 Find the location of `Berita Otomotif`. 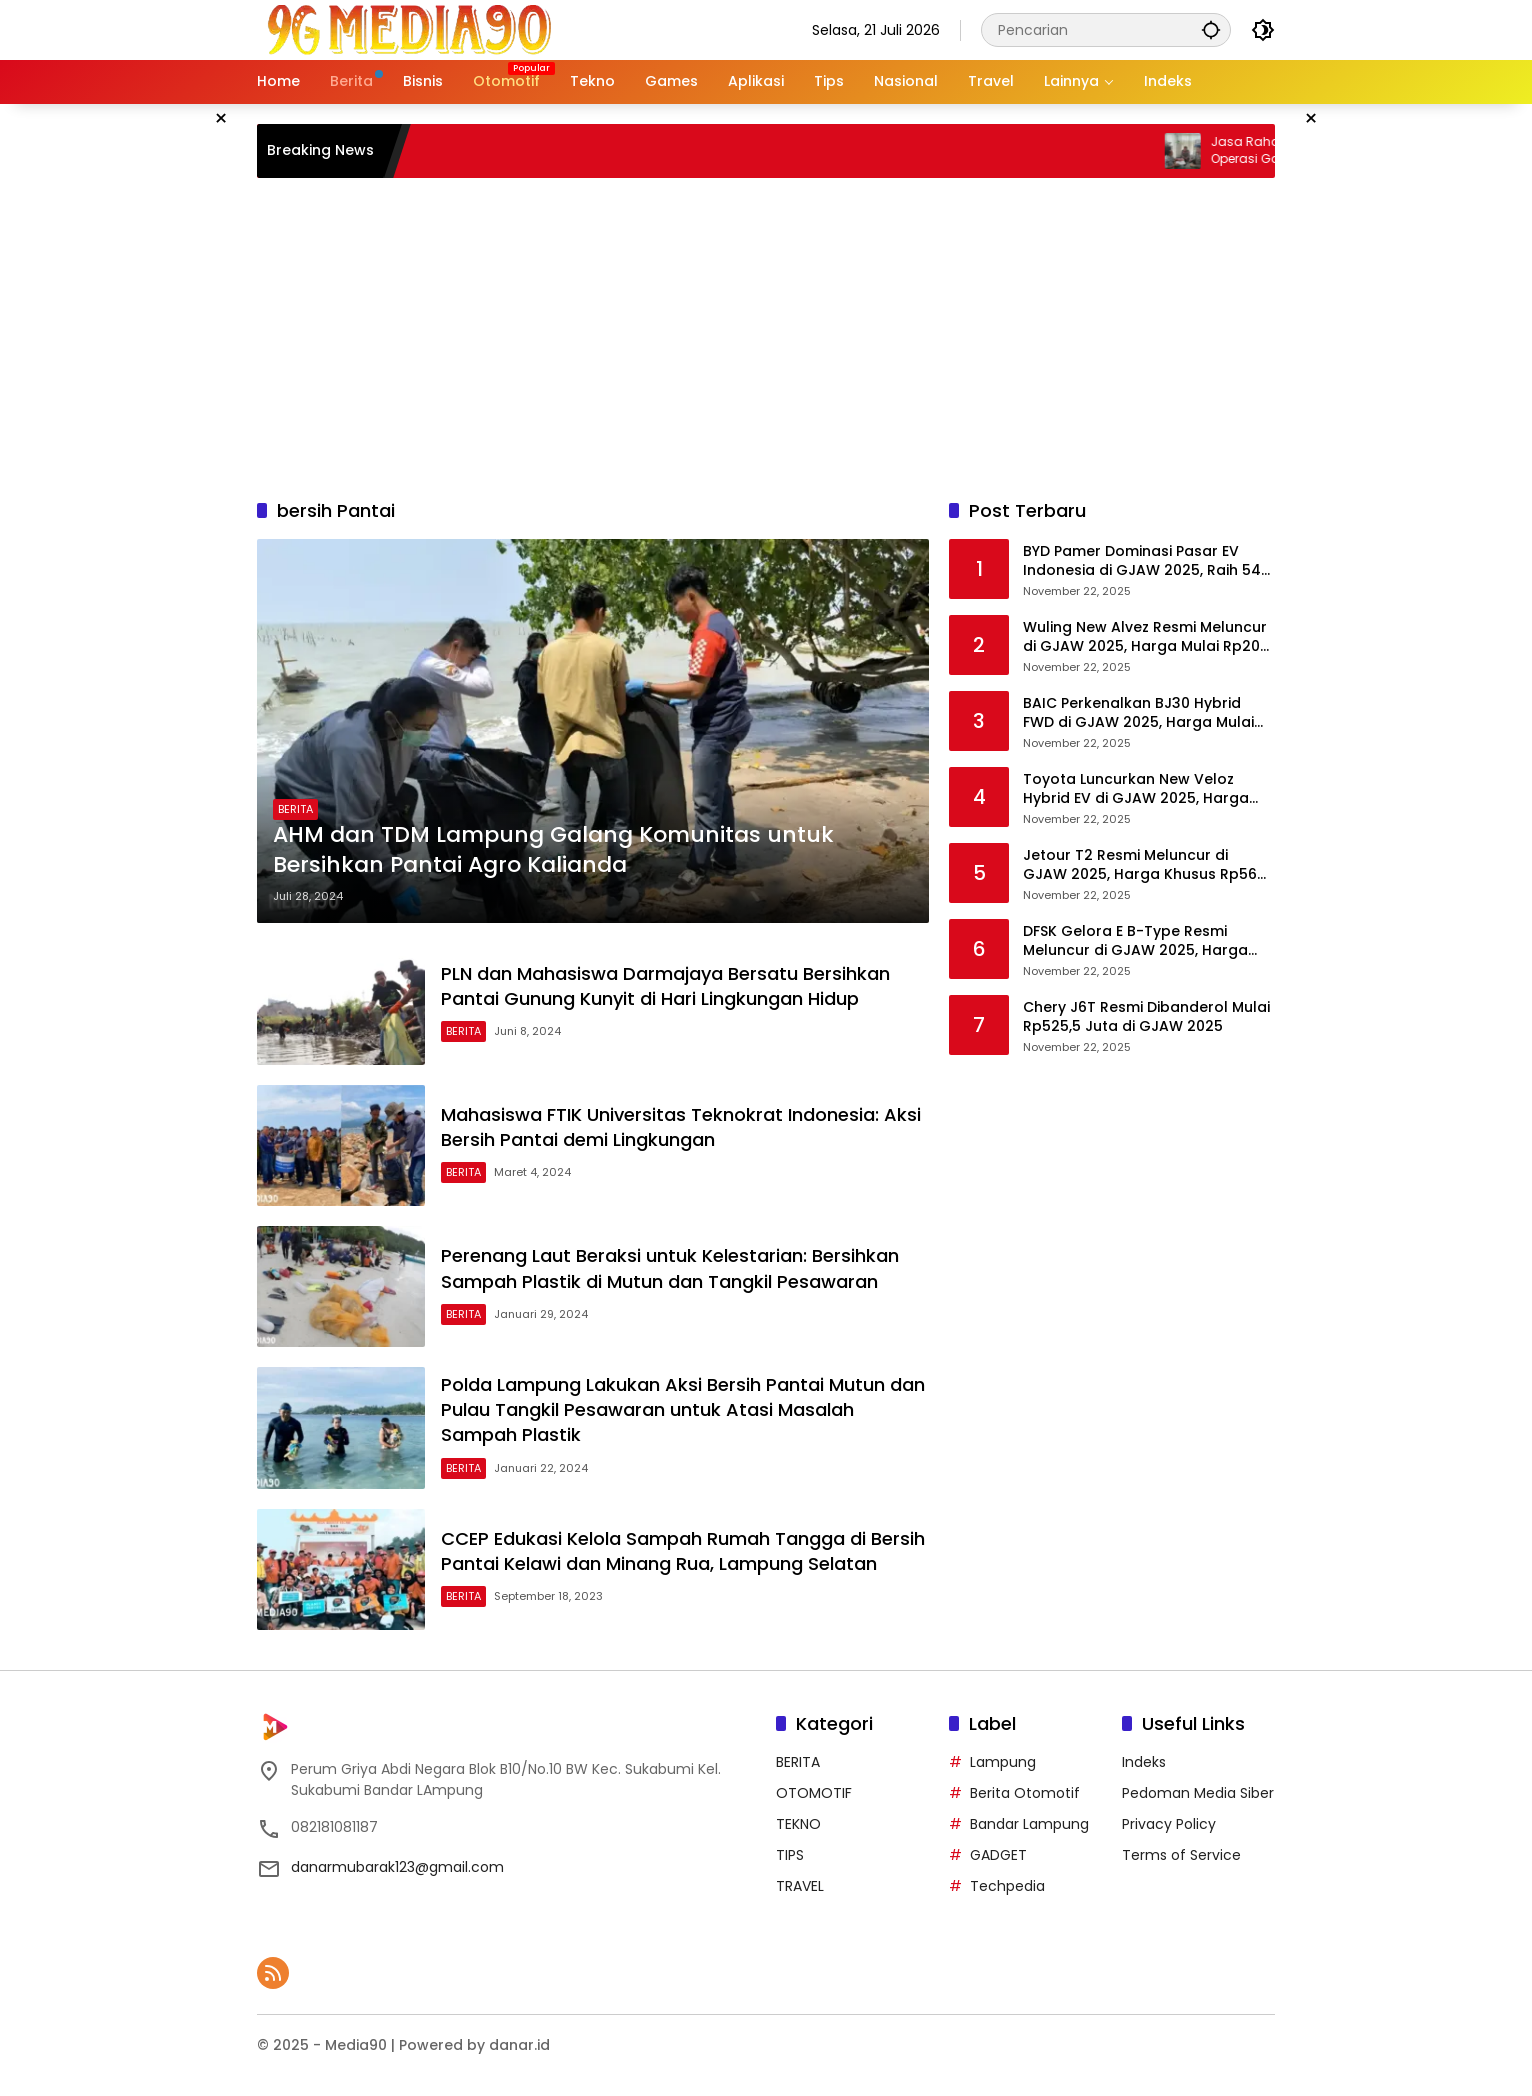

Berita Otomotif is located at coordinates (1025, 1793).